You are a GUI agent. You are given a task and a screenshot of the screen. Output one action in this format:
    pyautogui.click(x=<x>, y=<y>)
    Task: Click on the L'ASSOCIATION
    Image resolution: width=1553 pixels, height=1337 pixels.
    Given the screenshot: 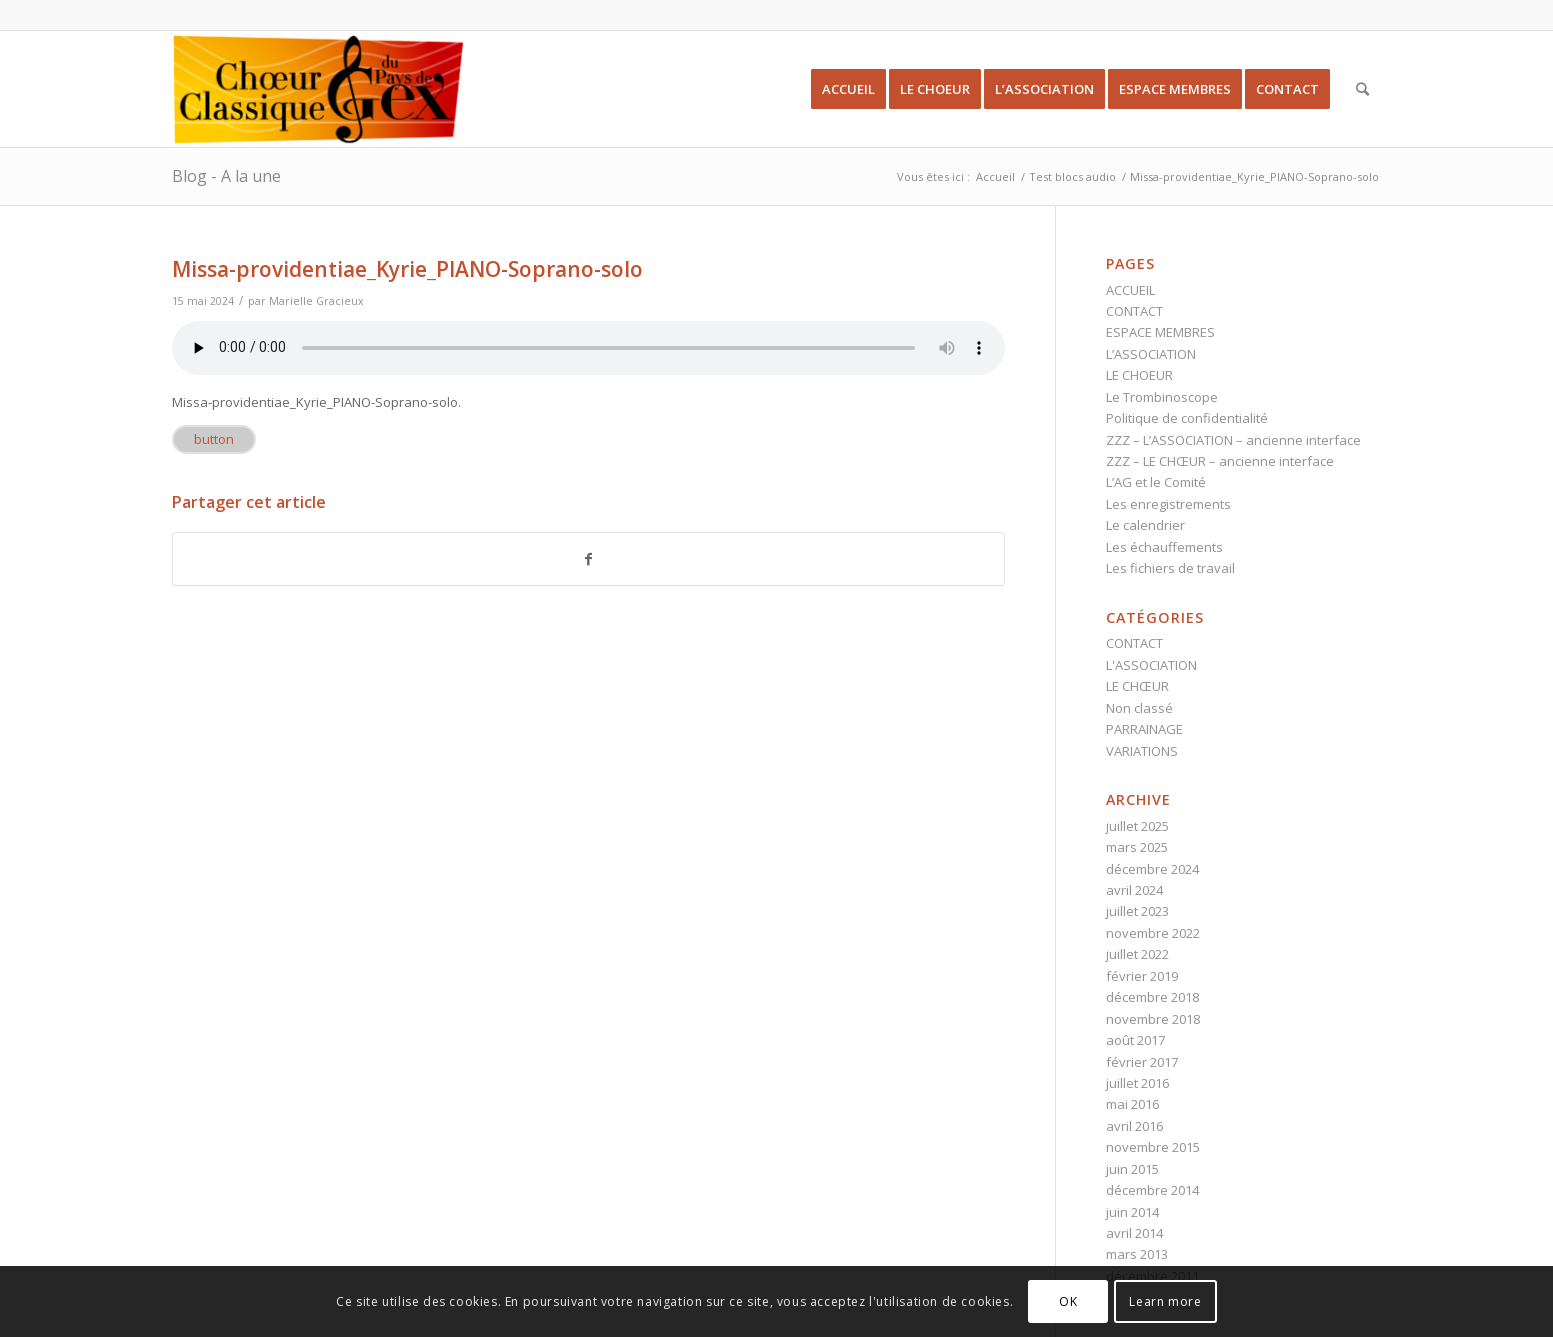 What is the action you would take?
    pyautogui.click(x=1151, y=665)
    